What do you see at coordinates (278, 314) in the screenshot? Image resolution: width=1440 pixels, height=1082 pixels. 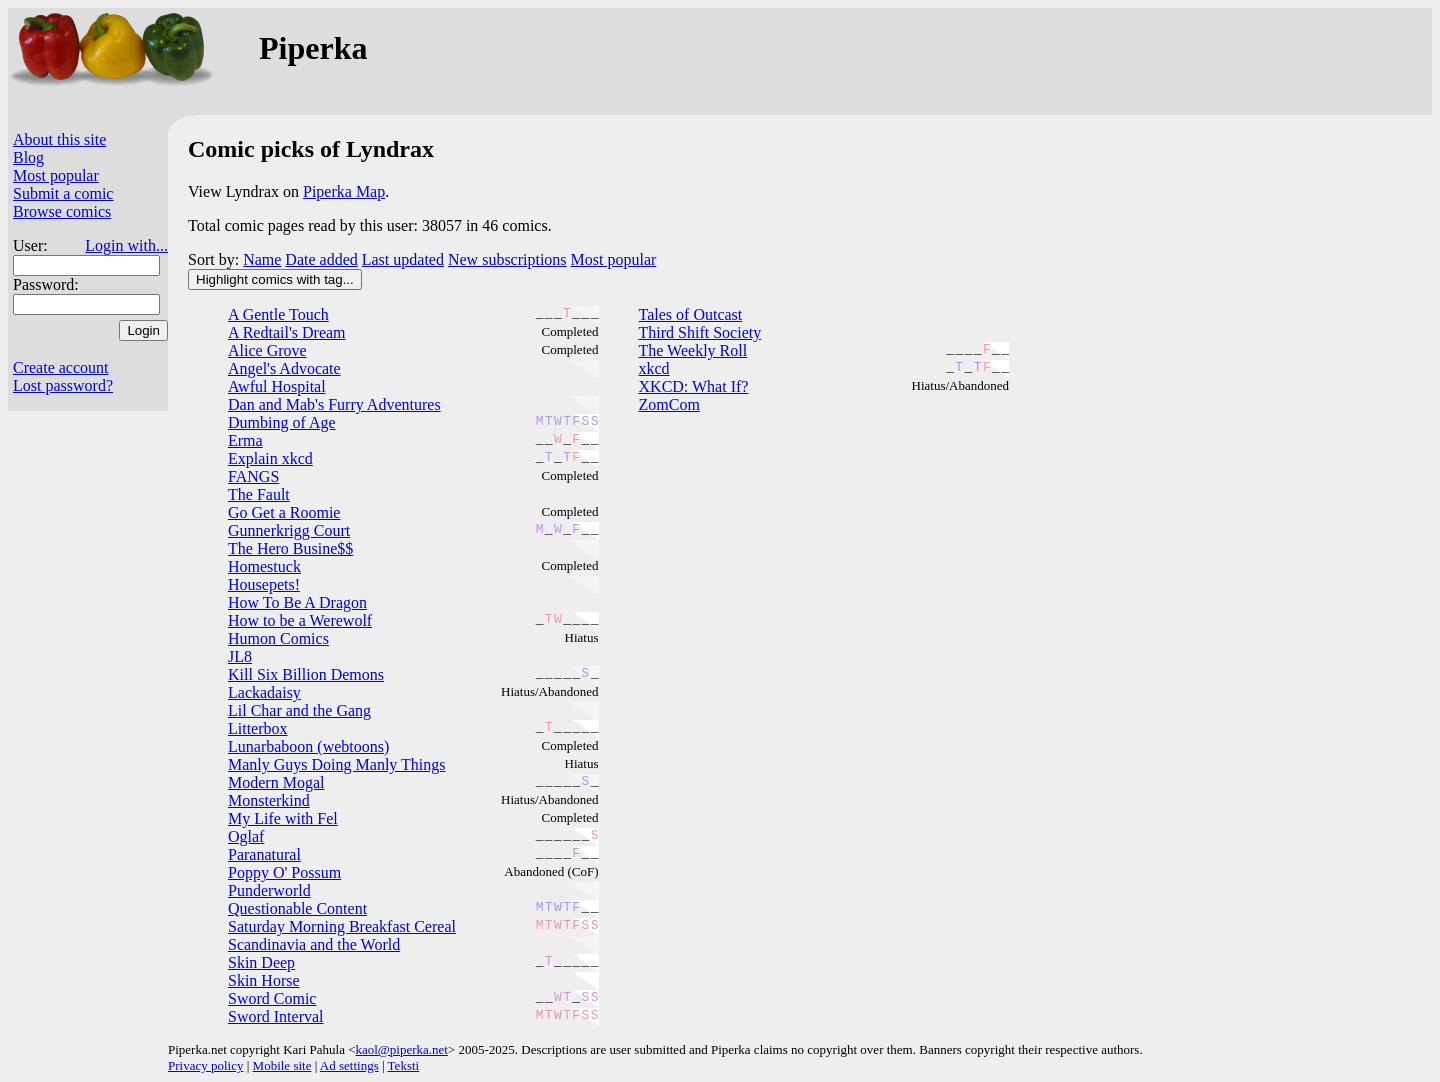 I see `A Gentle Touch` at bounding box center [278, 314].